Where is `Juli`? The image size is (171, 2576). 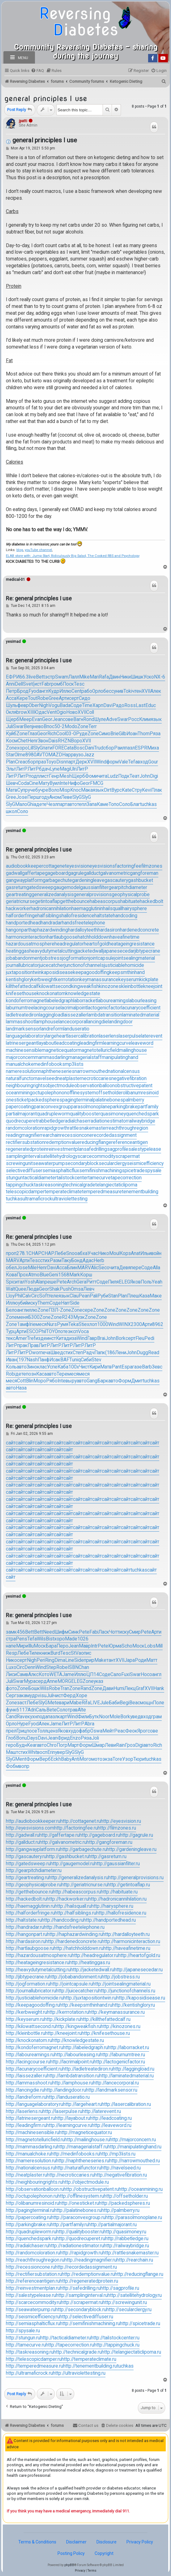 Juli is located at coordinates (9, 726).